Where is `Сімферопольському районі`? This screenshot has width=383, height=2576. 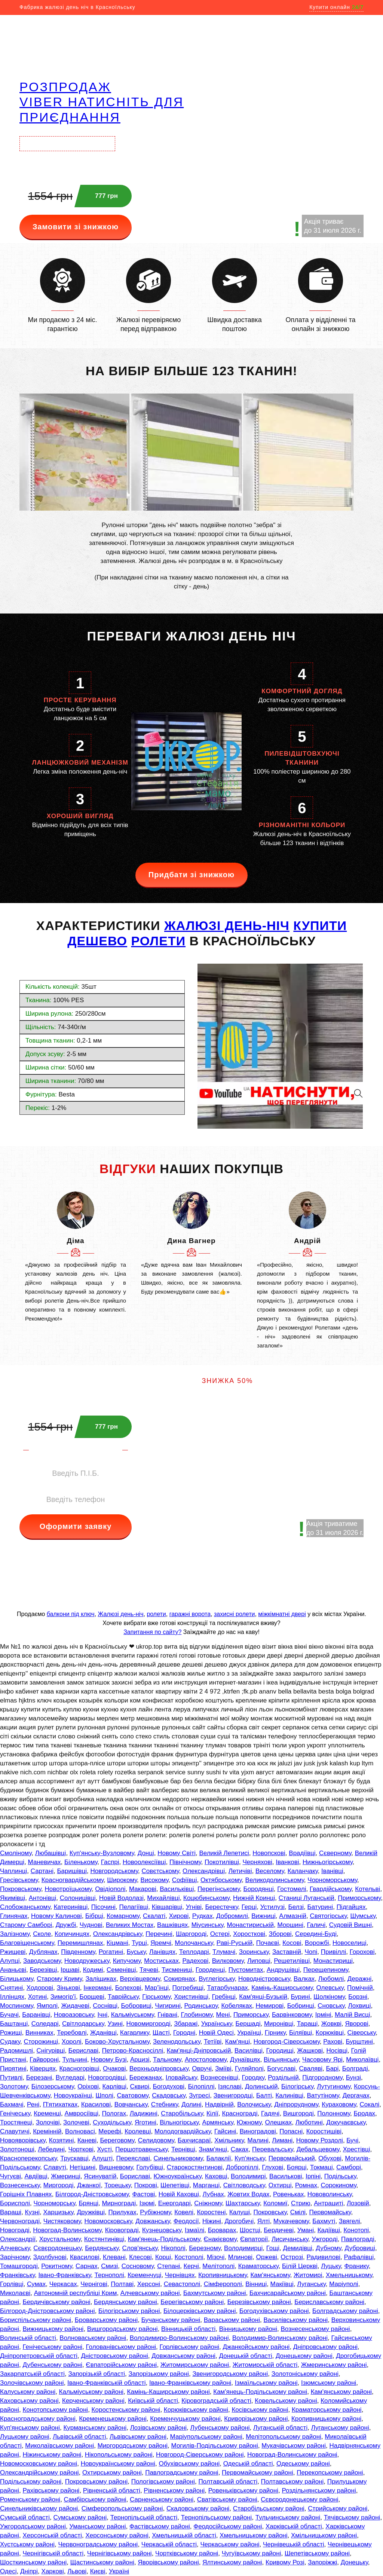 Сімферопольському районі is located at coordinates (122, 2508).